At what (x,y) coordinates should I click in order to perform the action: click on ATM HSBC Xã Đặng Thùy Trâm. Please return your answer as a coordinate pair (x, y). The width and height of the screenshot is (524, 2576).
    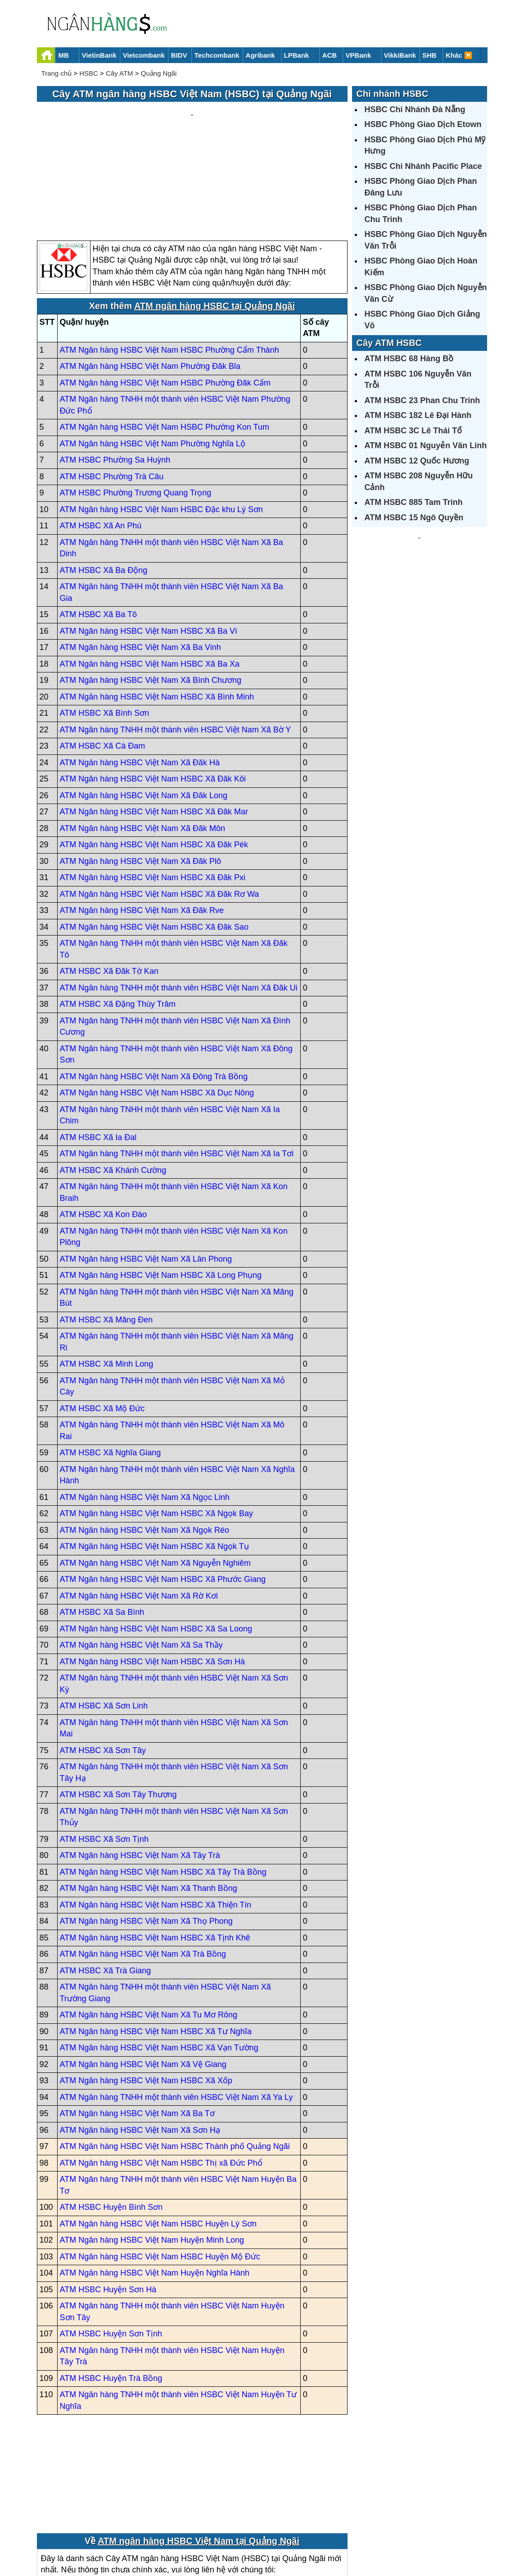
    Looking at the image, I should click on (118, 918).